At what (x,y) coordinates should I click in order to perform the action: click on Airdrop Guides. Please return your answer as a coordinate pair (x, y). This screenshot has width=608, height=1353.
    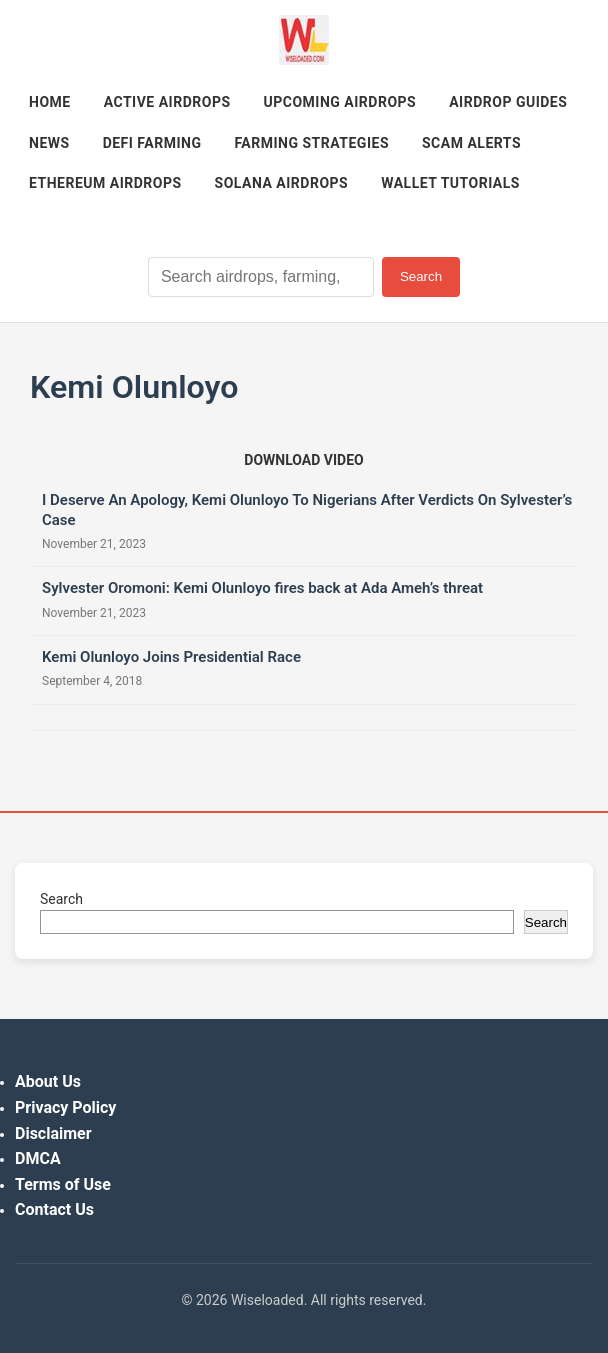
    Looking at the image, I should click on (508, 102).